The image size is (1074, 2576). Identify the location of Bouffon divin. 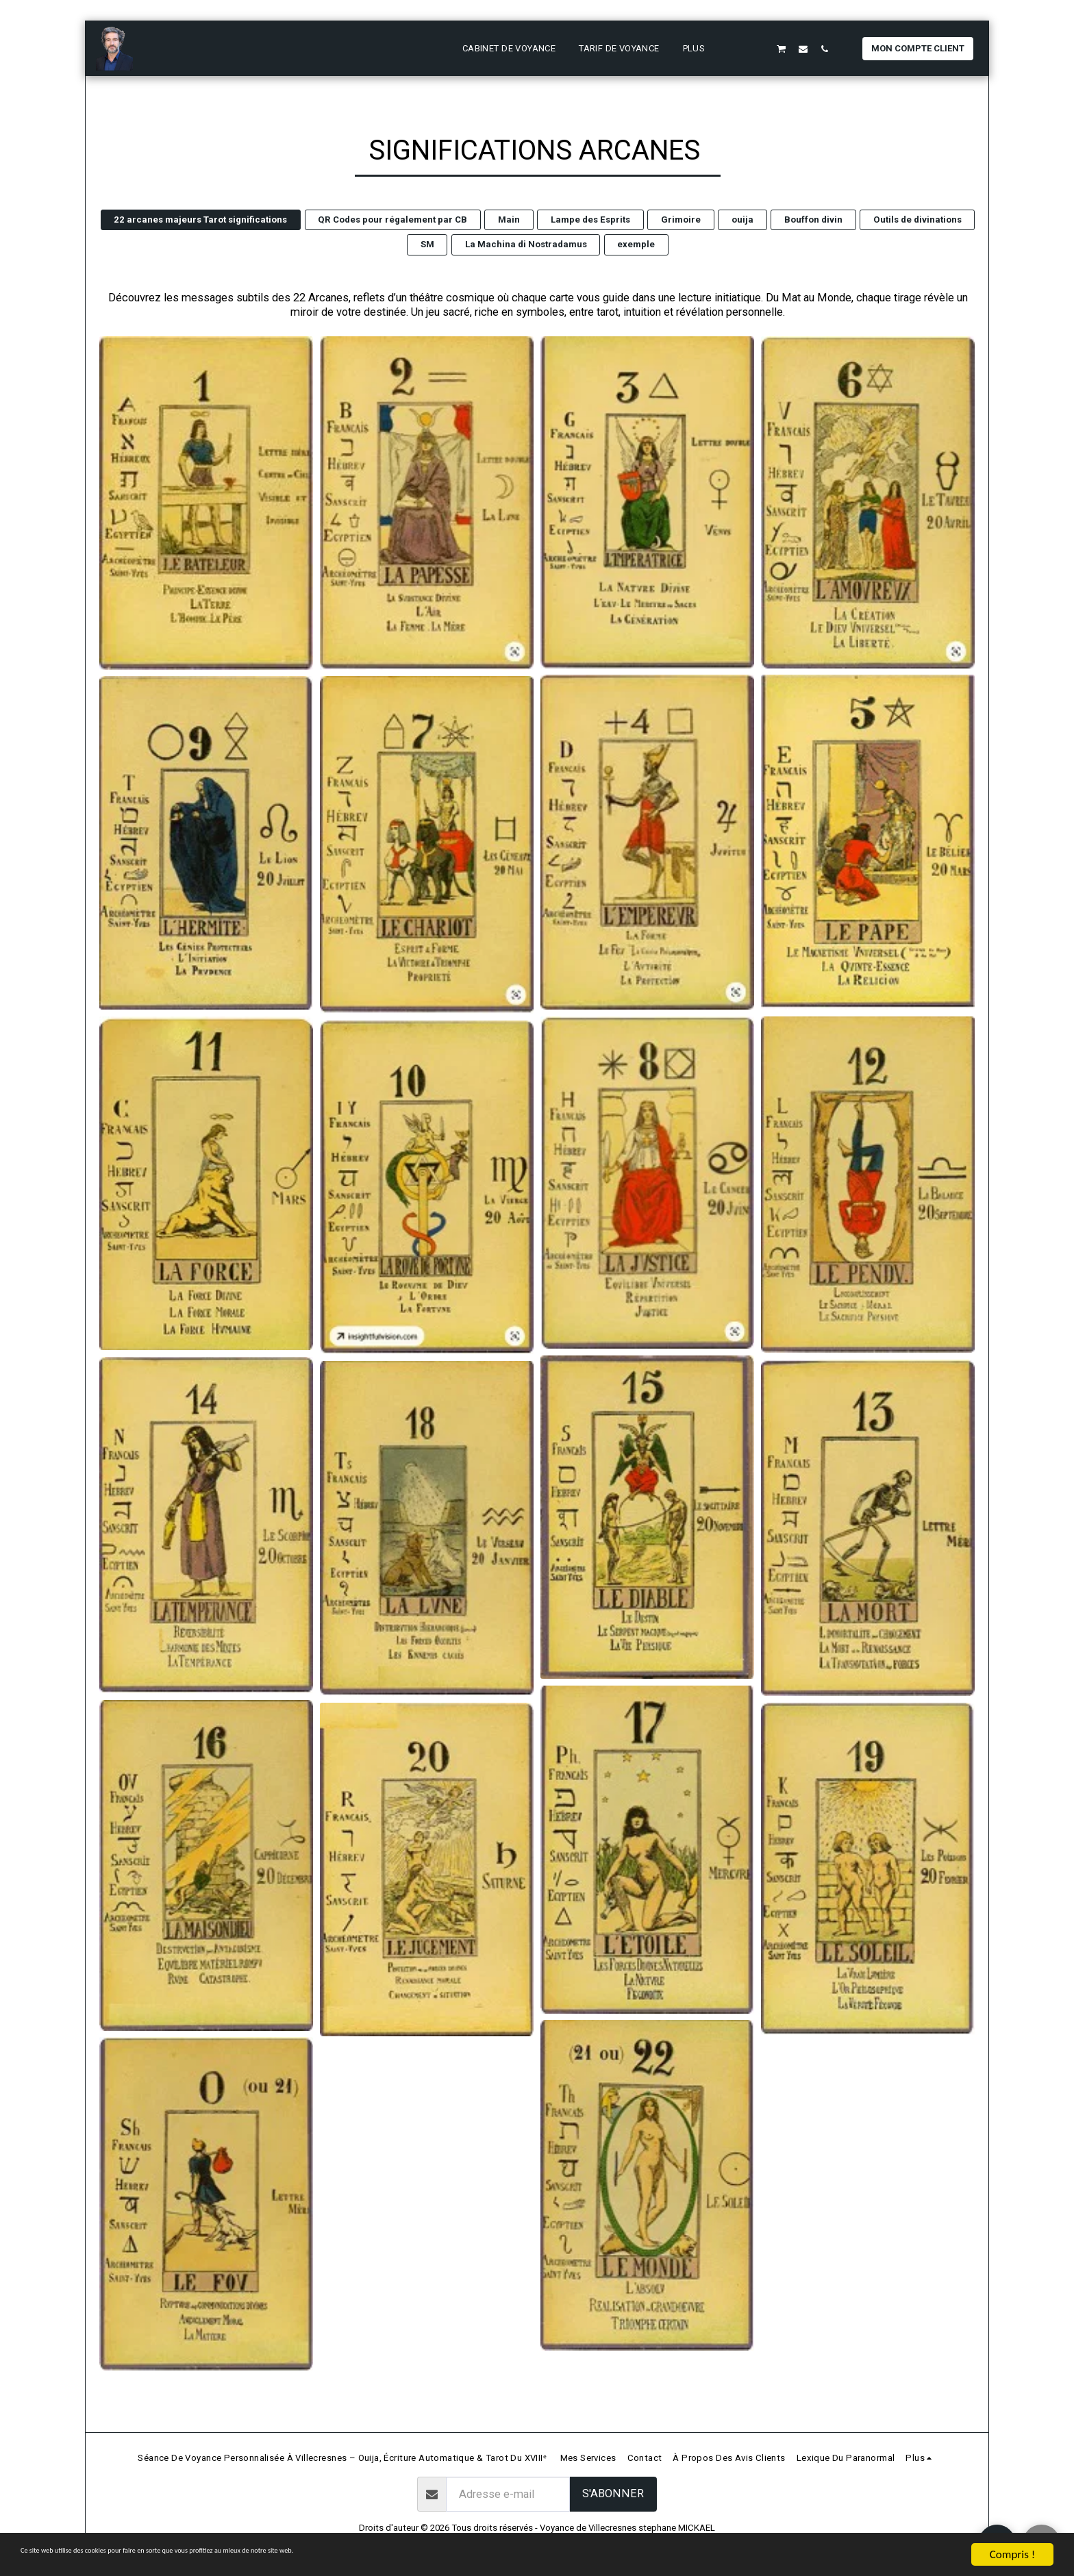
(813, 219).